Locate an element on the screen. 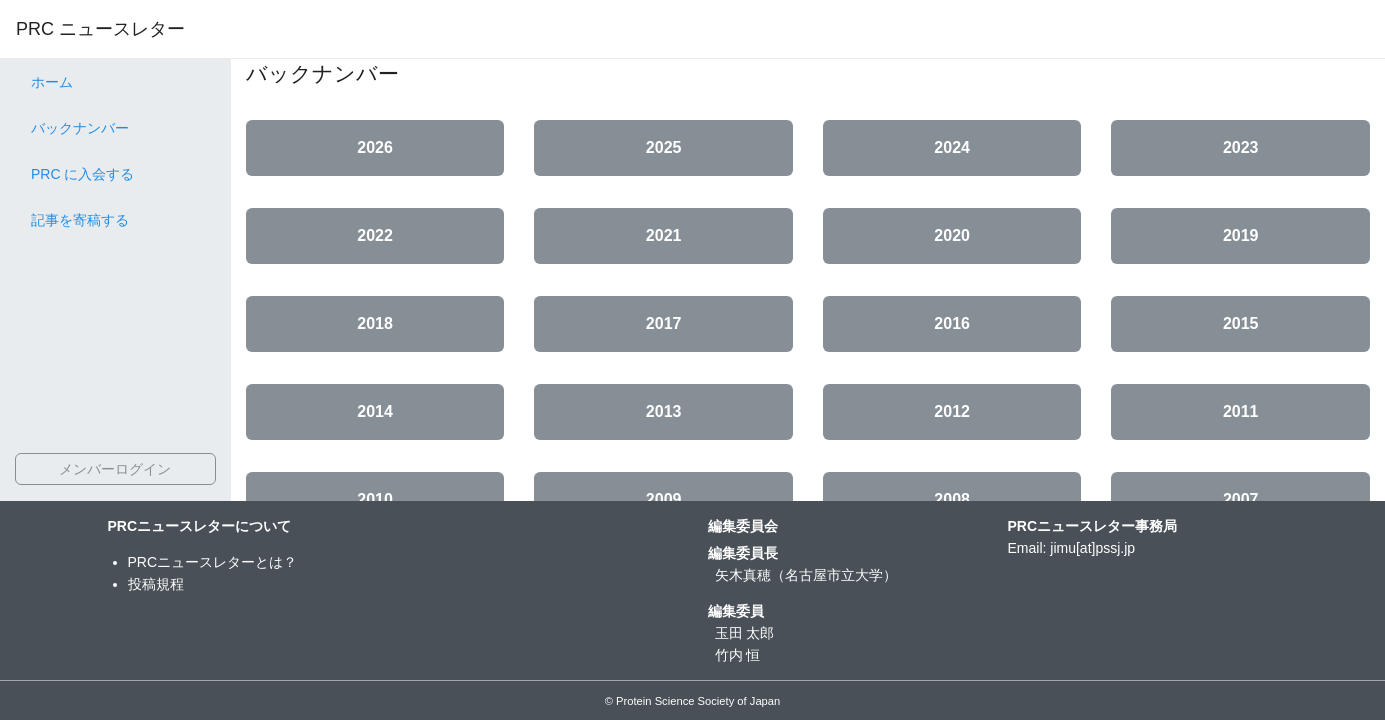 Image resolution: width=1385 pixels, height=720 pixels. 2024 is located at coordinates (952, 147).